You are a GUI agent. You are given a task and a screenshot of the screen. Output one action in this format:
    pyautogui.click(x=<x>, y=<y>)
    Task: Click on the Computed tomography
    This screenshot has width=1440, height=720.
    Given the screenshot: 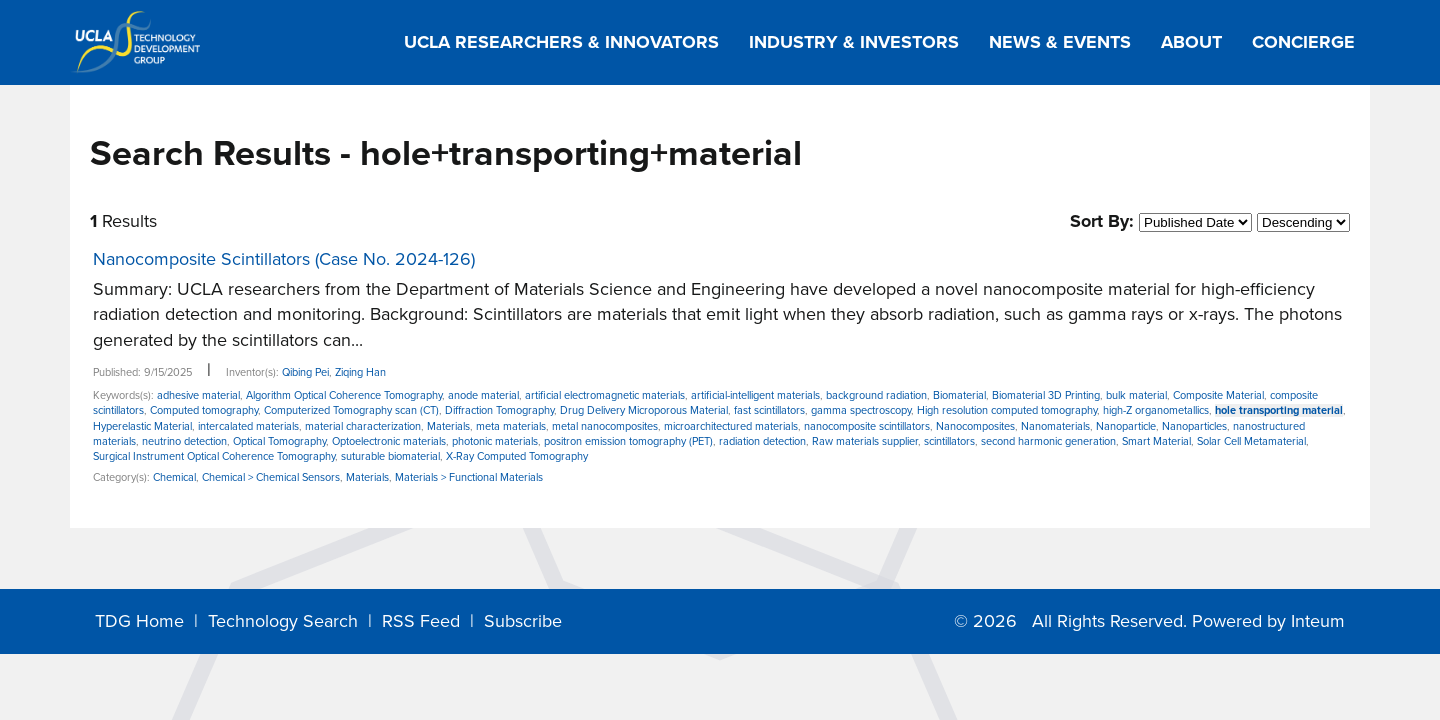 What is the action you would take?
    pyautogui.click(x=204, y=410)
    